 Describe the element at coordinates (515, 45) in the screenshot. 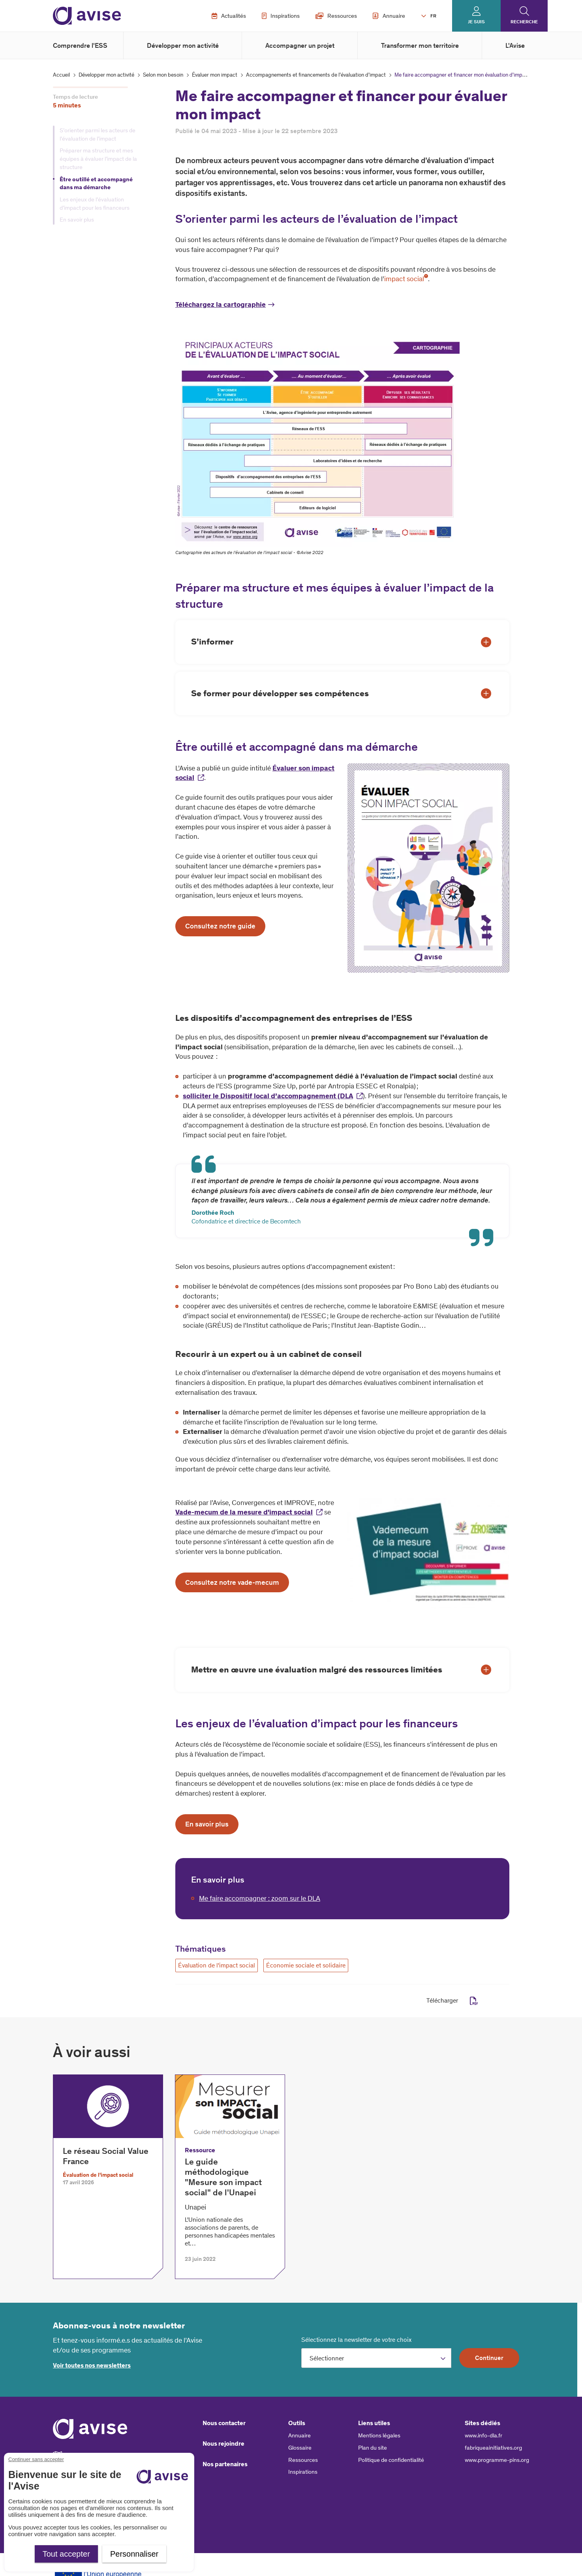

I see `L'Avise` at that location.